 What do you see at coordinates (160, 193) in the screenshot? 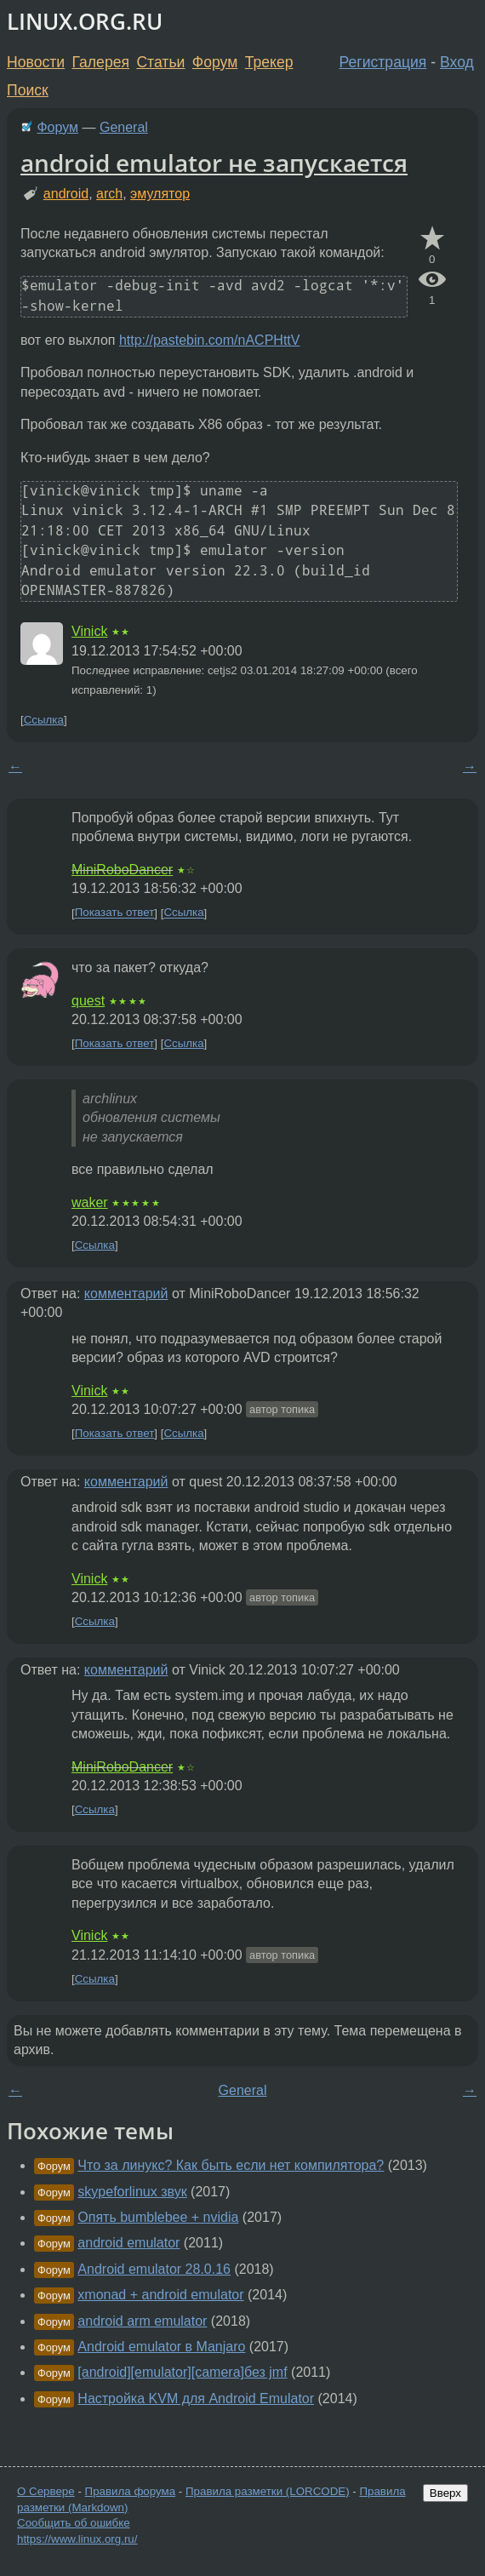
I see `эмулятор` at bounding box center [160, 193].